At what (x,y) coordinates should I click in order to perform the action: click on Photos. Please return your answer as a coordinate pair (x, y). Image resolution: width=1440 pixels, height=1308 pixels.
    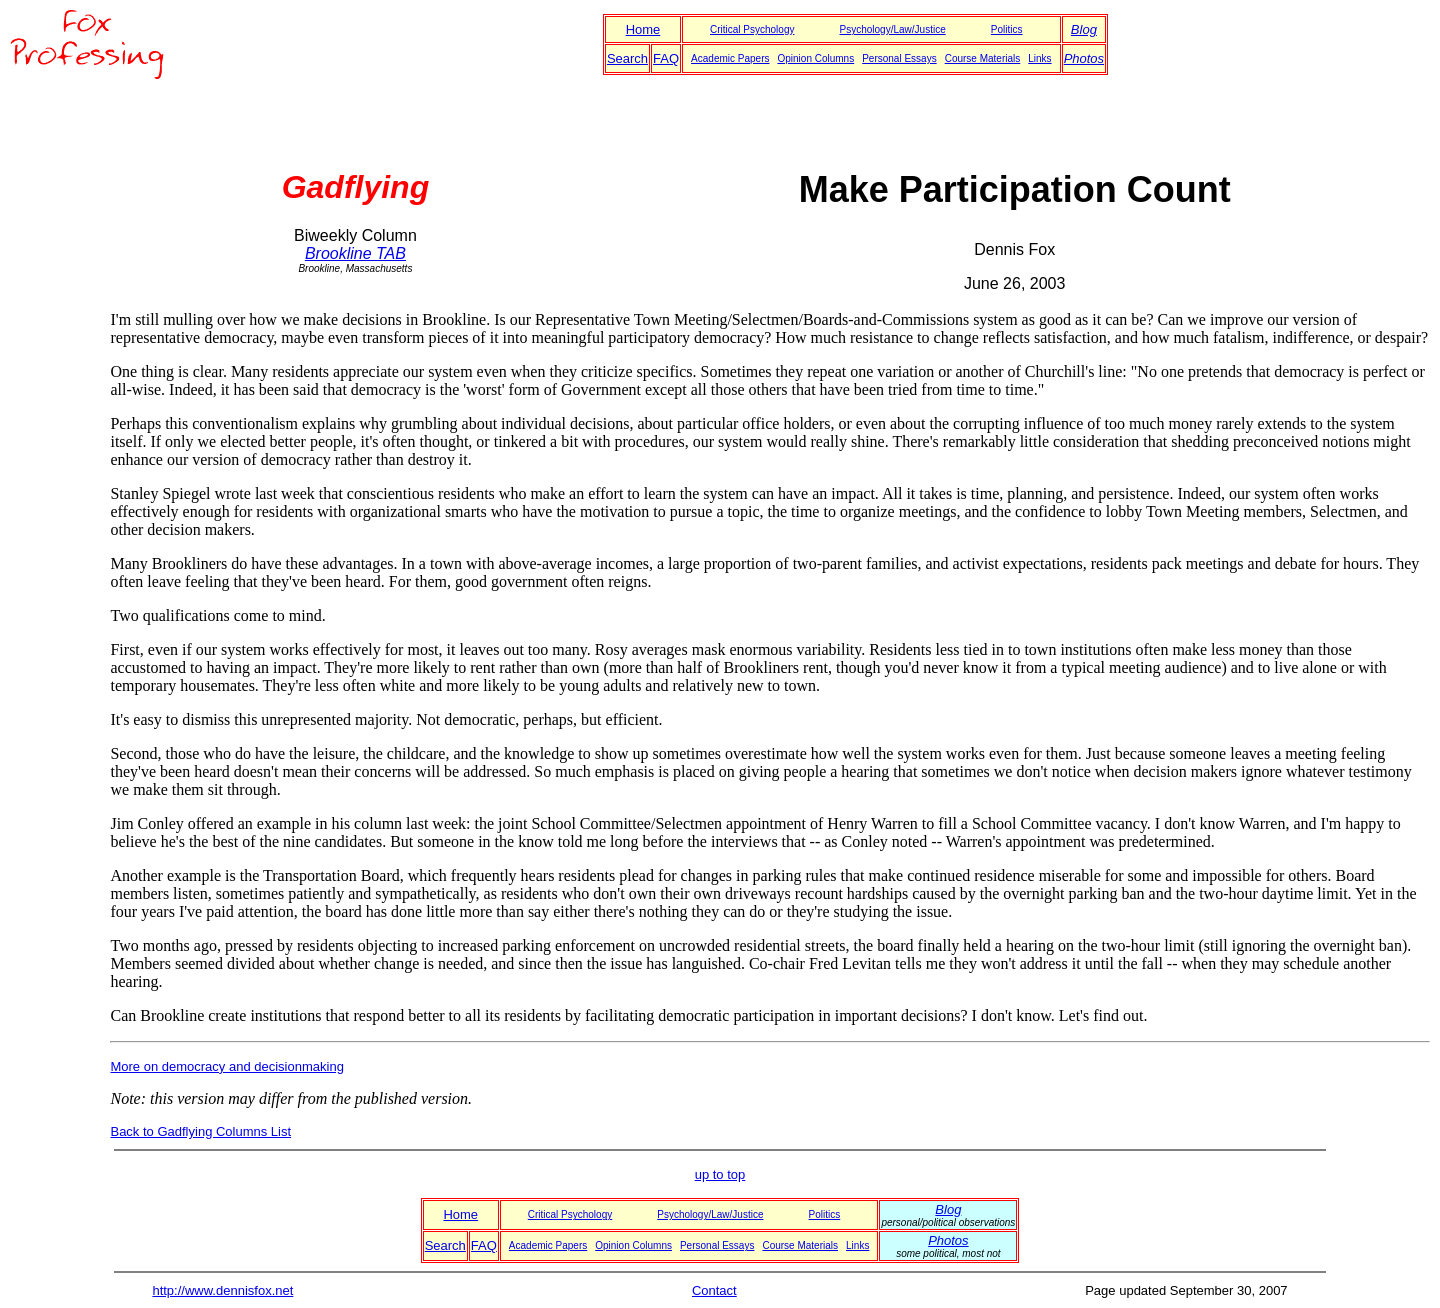
    Looking at the image, I should click on (1084, 58).